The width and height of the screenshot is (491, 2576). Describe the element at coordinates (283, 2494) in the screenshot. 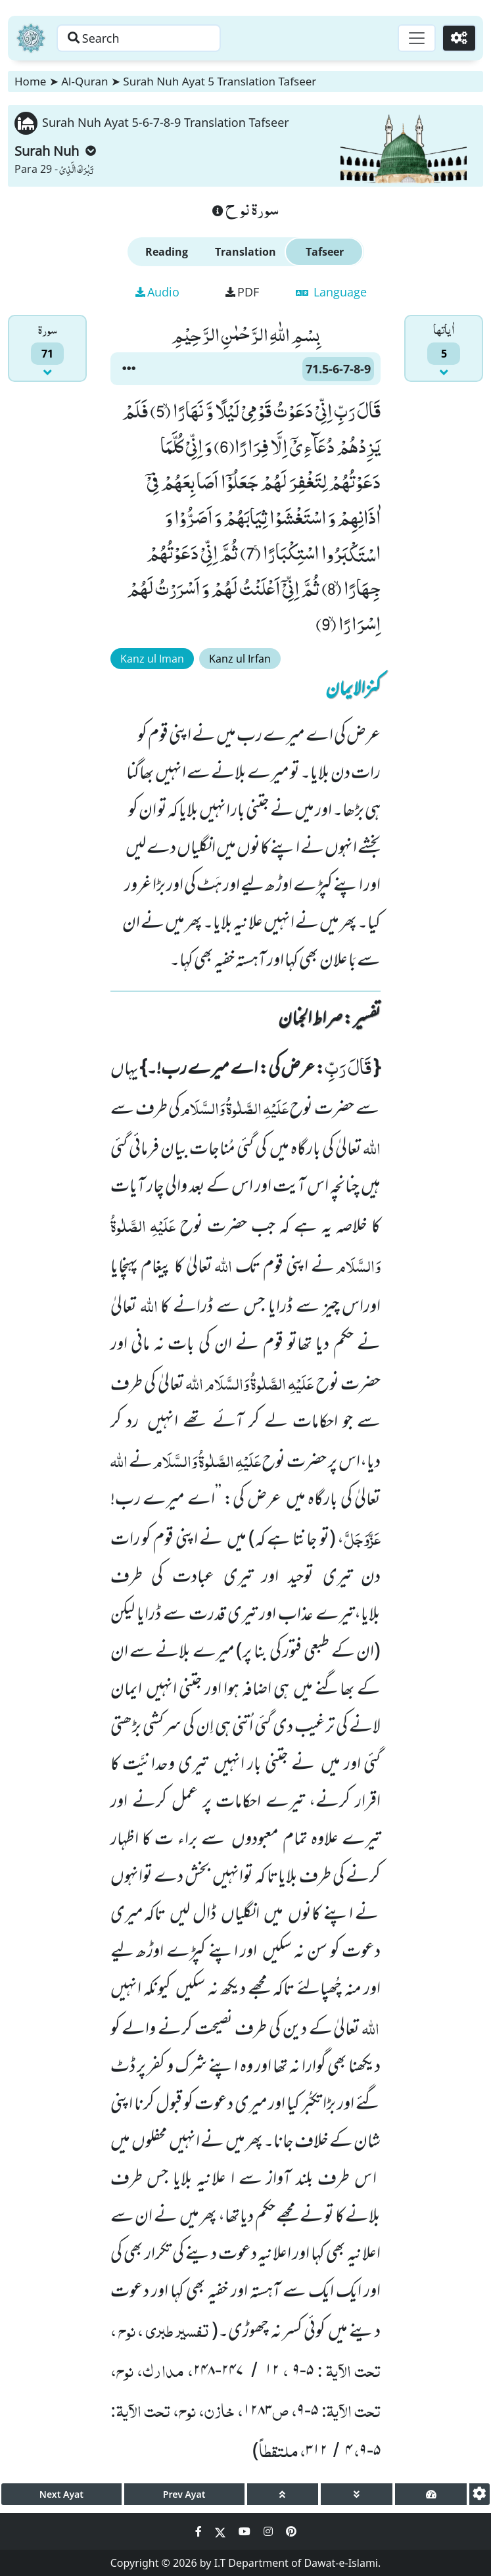

I see `[page up]` at that location.